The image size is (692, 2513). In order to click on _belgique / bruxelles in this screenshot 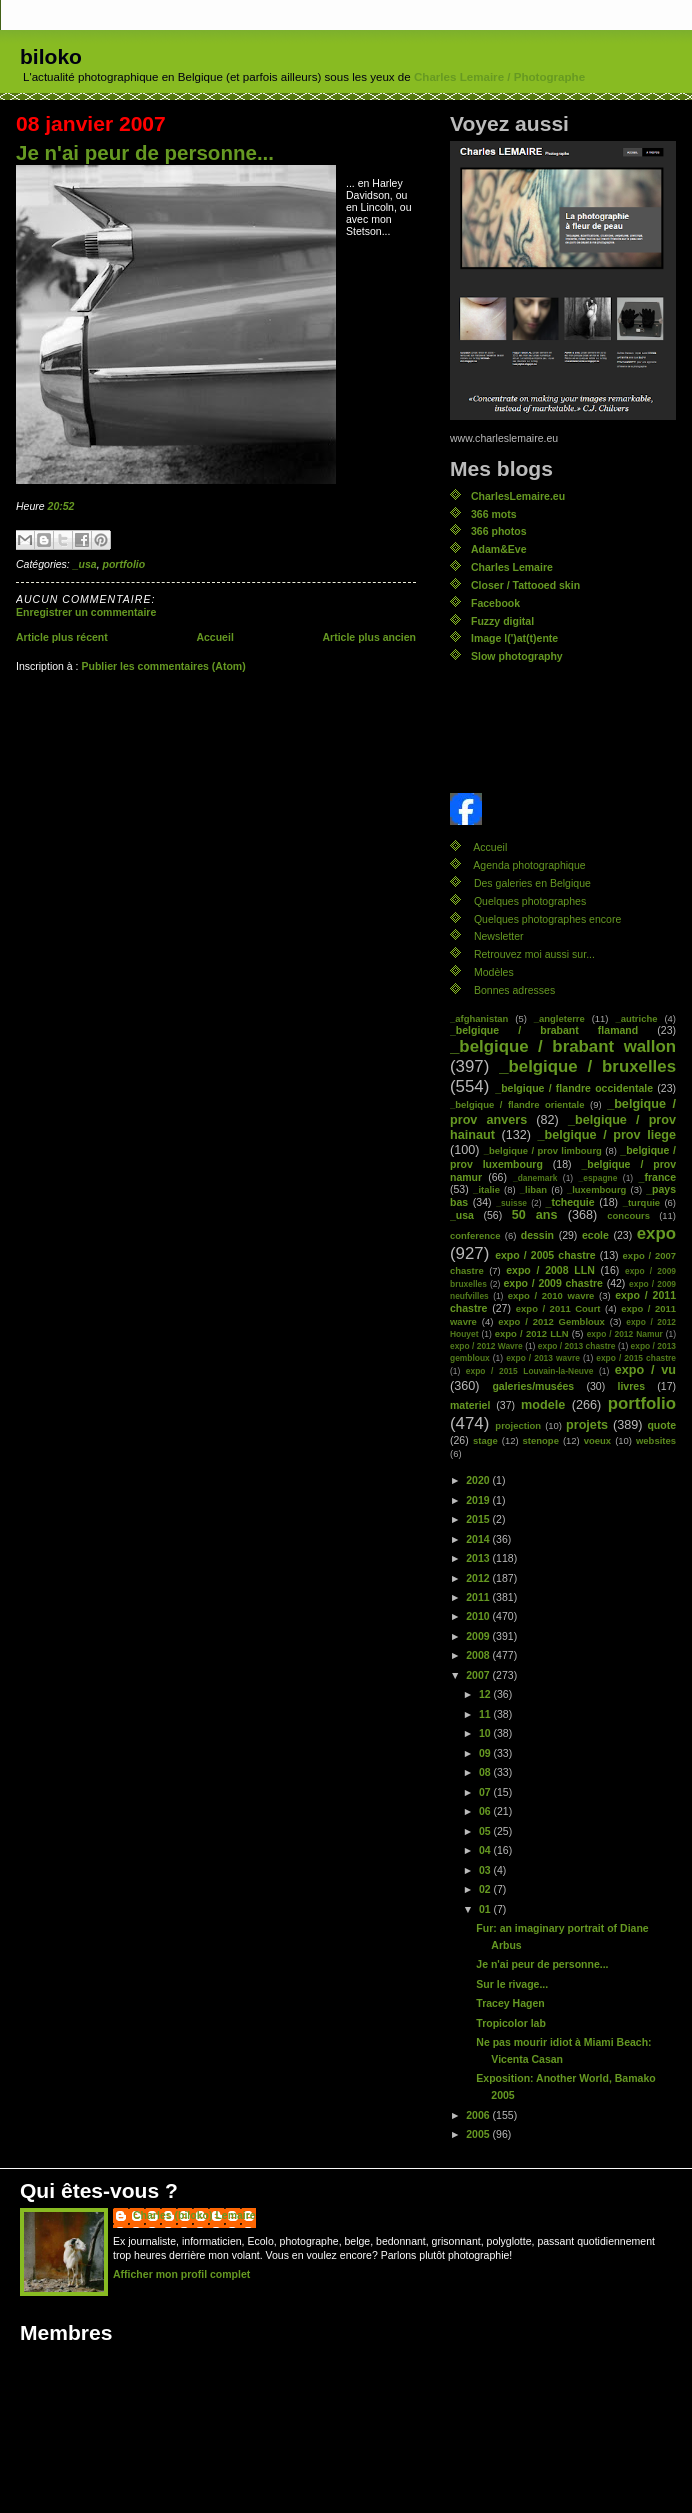, I will do `click(587, 1066)`.